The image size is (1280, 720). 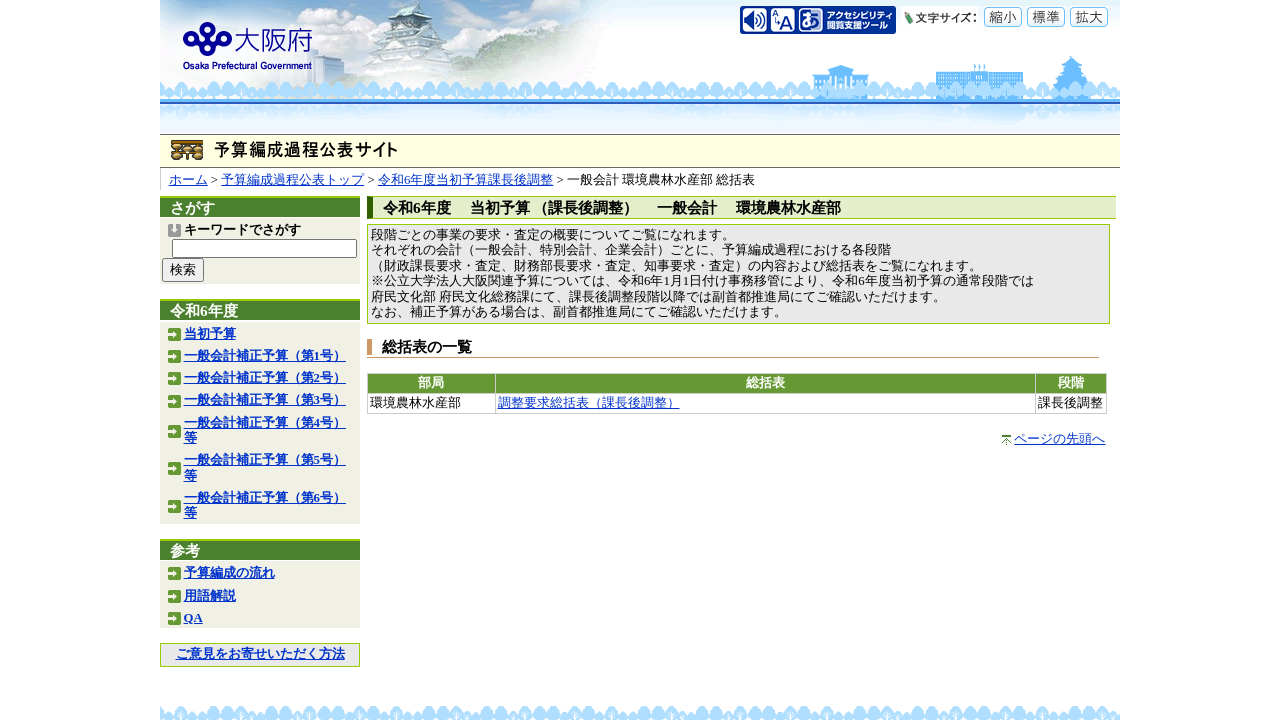 What do you see at coordinates (589, 403) in the screenshot?
I see `調整要求総括表（課長後調整）` at bounding box center [589, 403].